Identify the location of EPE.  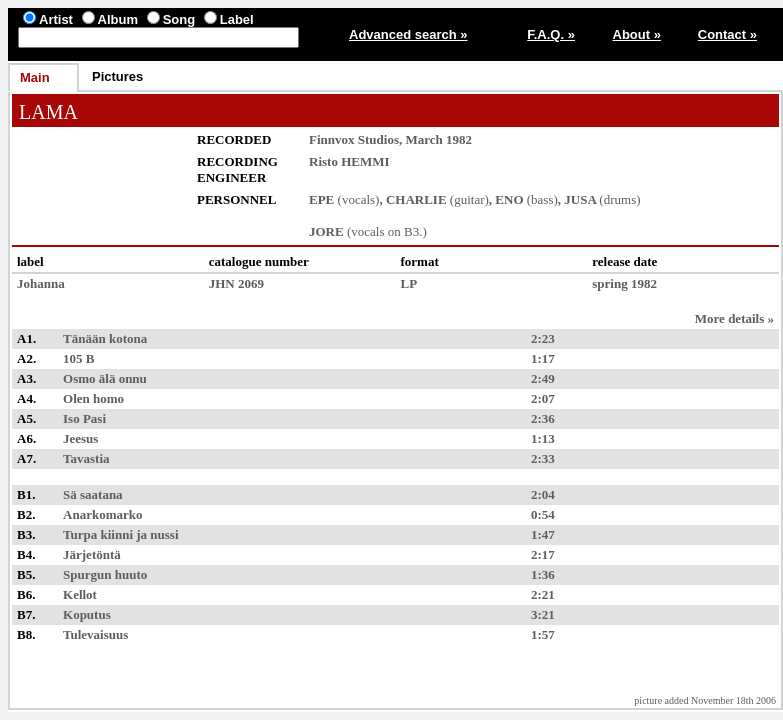
(321, 199).